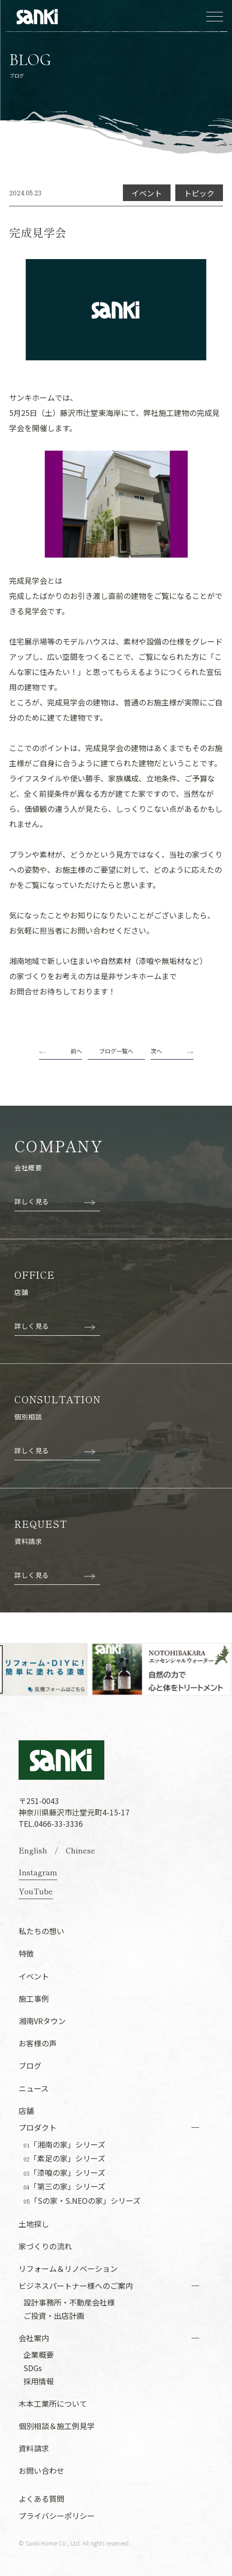 This screenshot has width=232, height=2576. What do you see at coordinates (38, 2043) in the screenshot?
I see `お客様の声` at bounding box center [38, 2043].